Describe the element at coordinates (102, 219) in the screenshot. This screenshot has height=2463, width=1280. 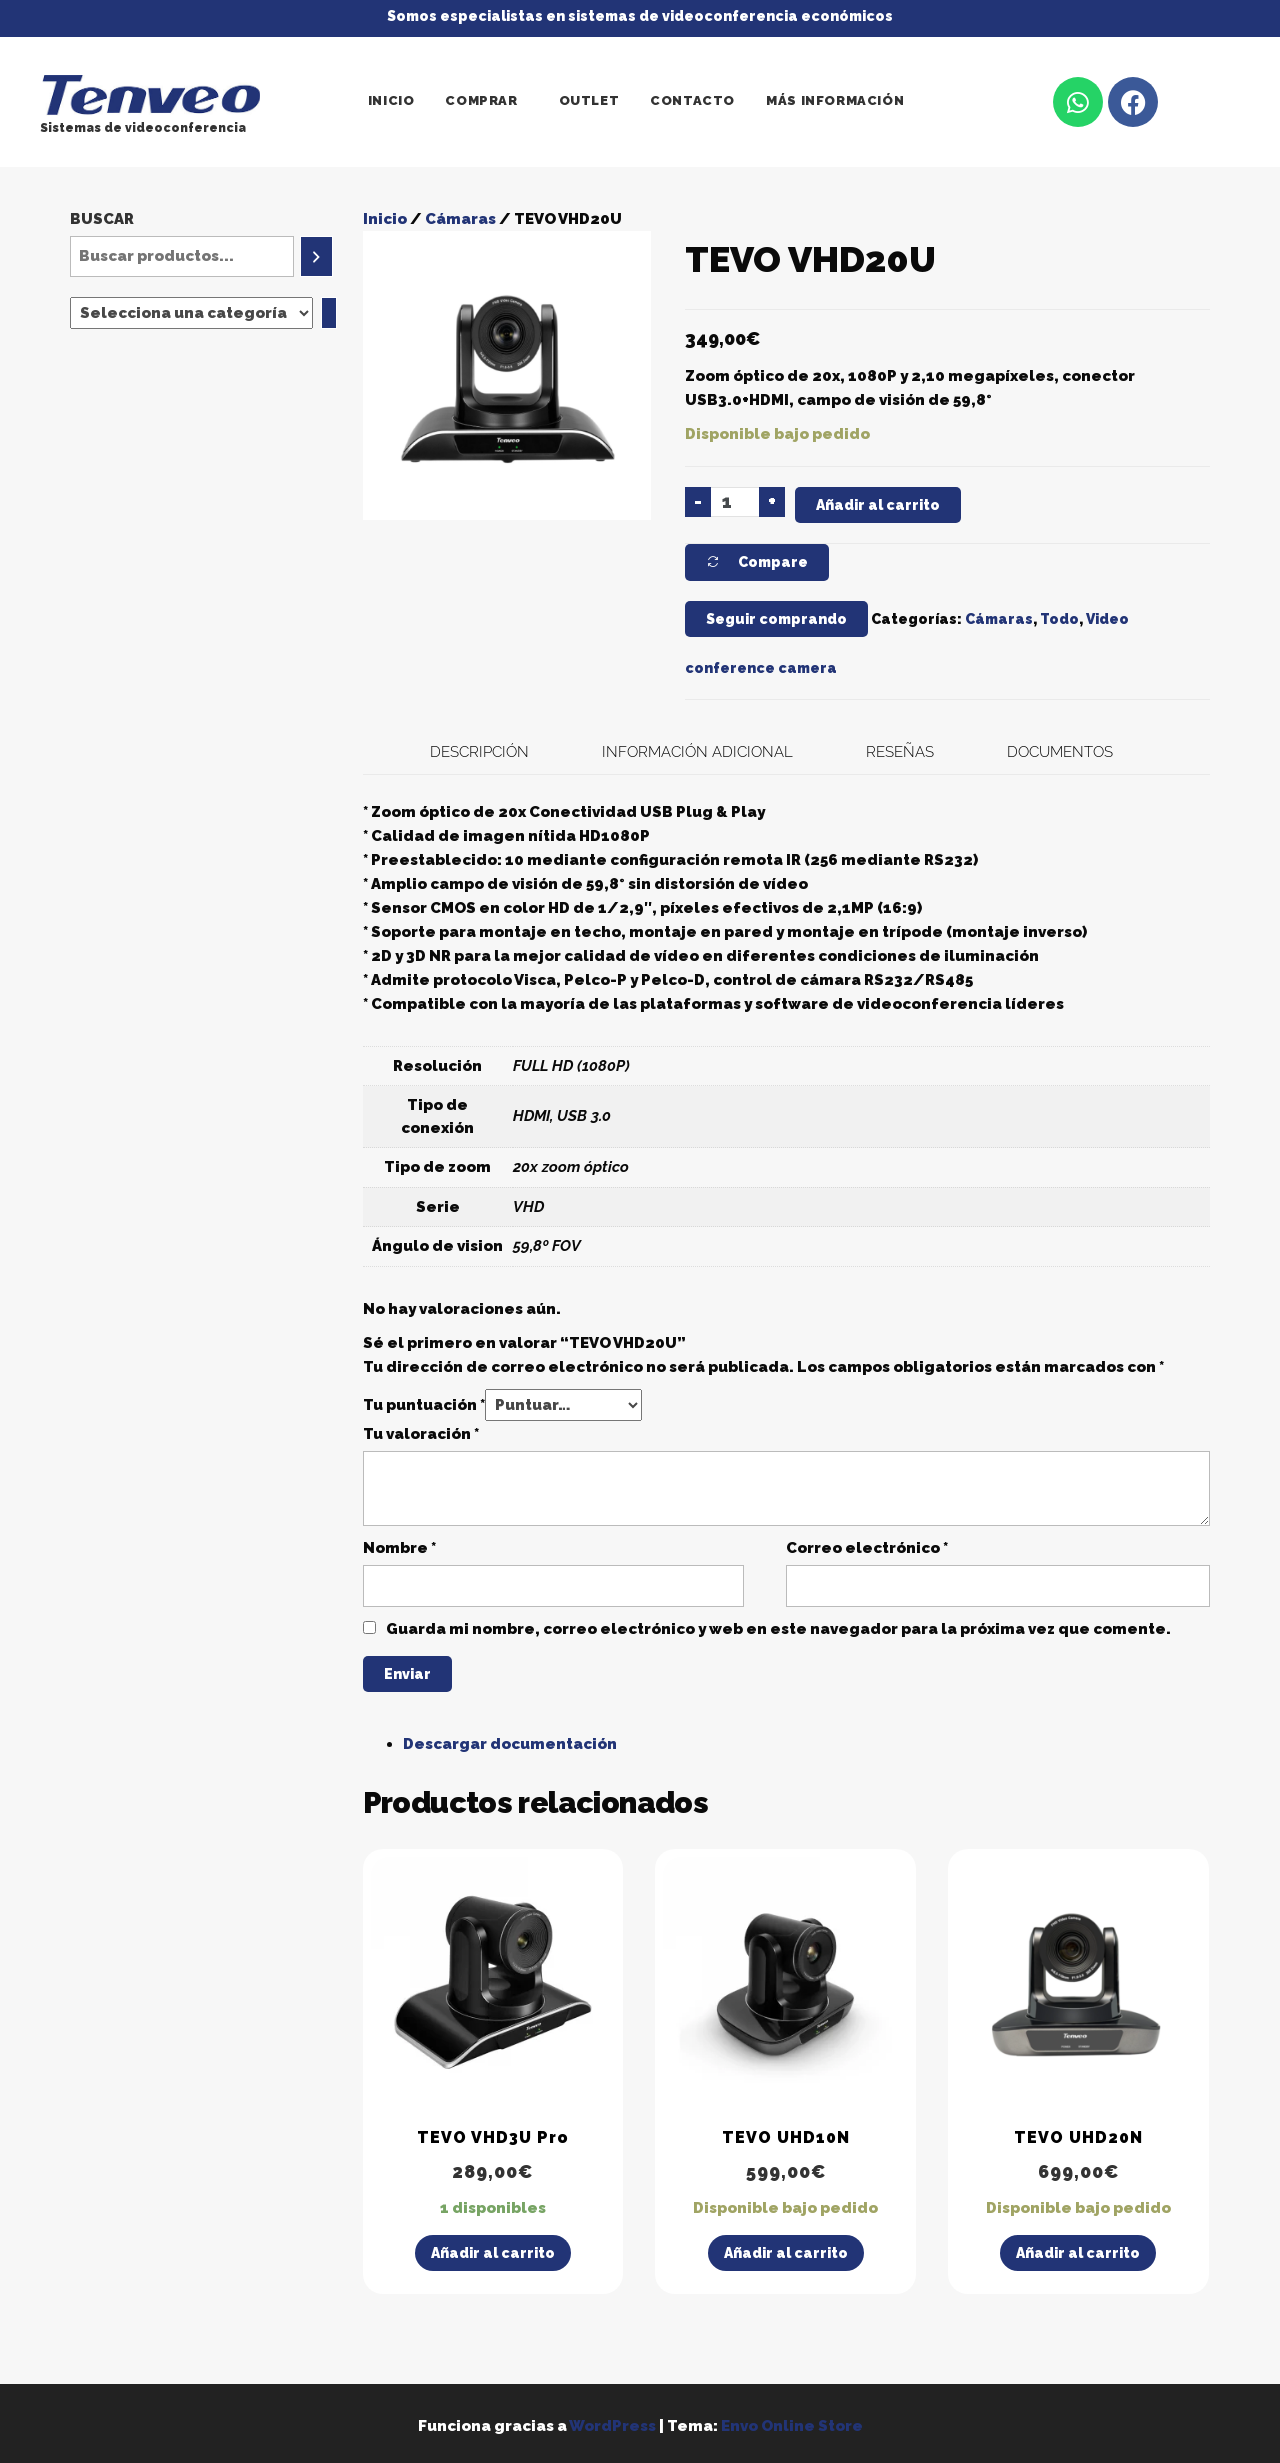
I see `Buscar` at that location.